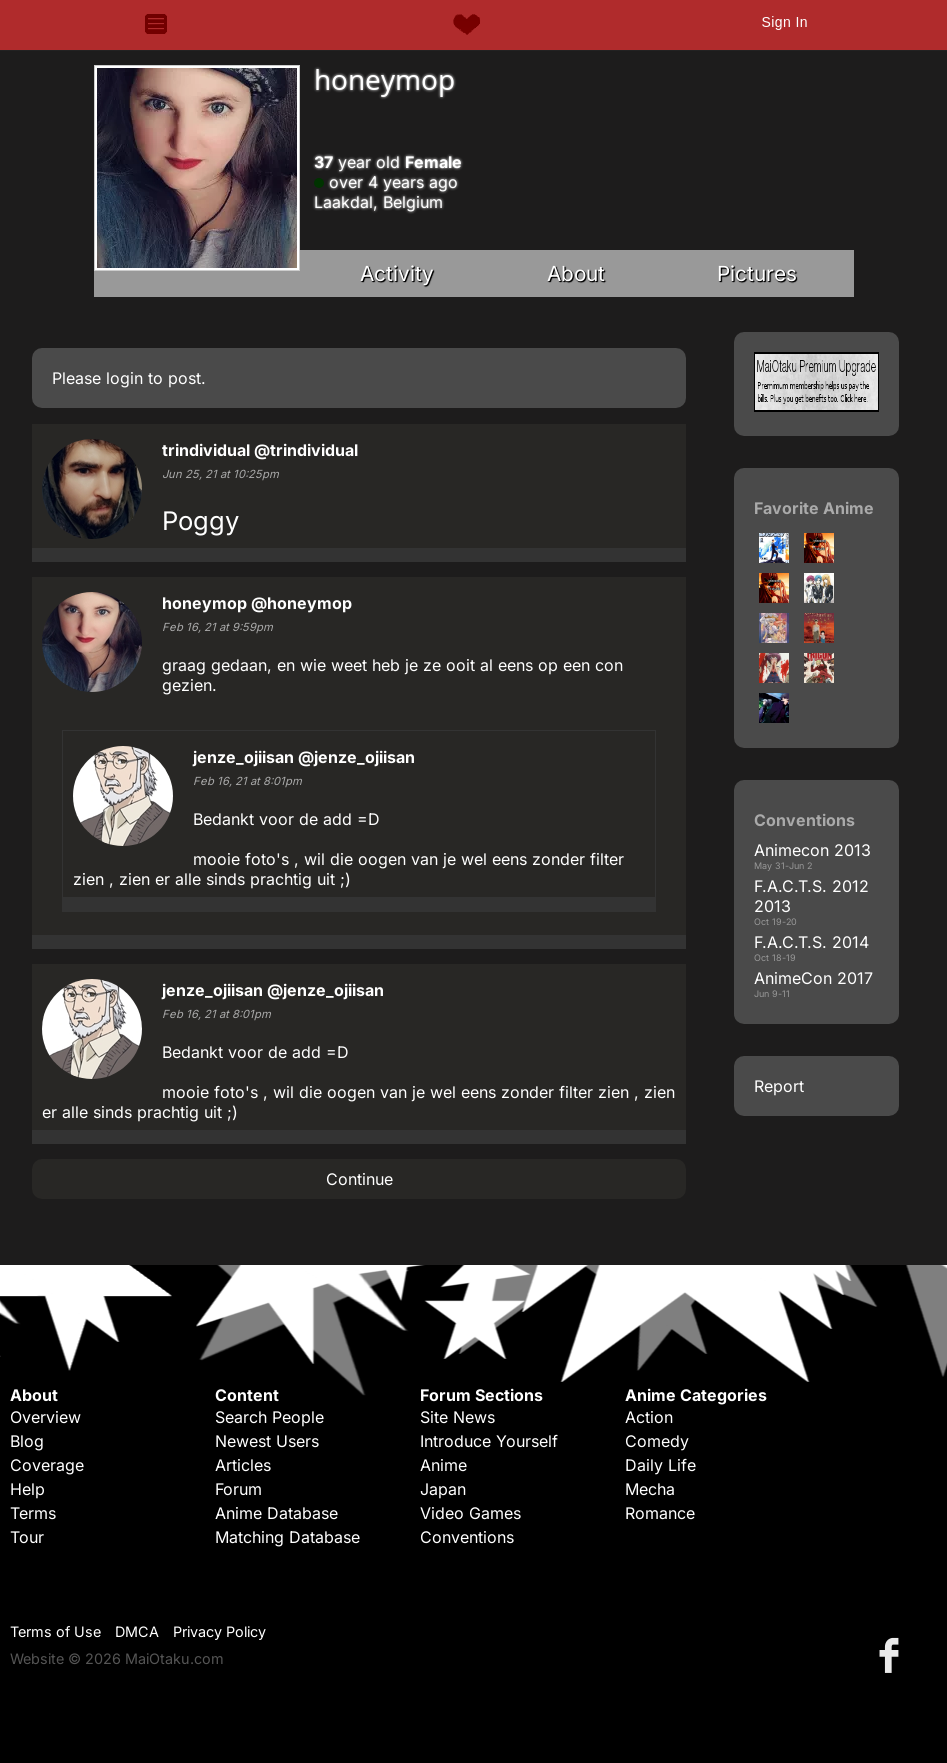  Describe the element at coordinates (267, 1441) in the screenshot. I see `Newest Users` at that location.